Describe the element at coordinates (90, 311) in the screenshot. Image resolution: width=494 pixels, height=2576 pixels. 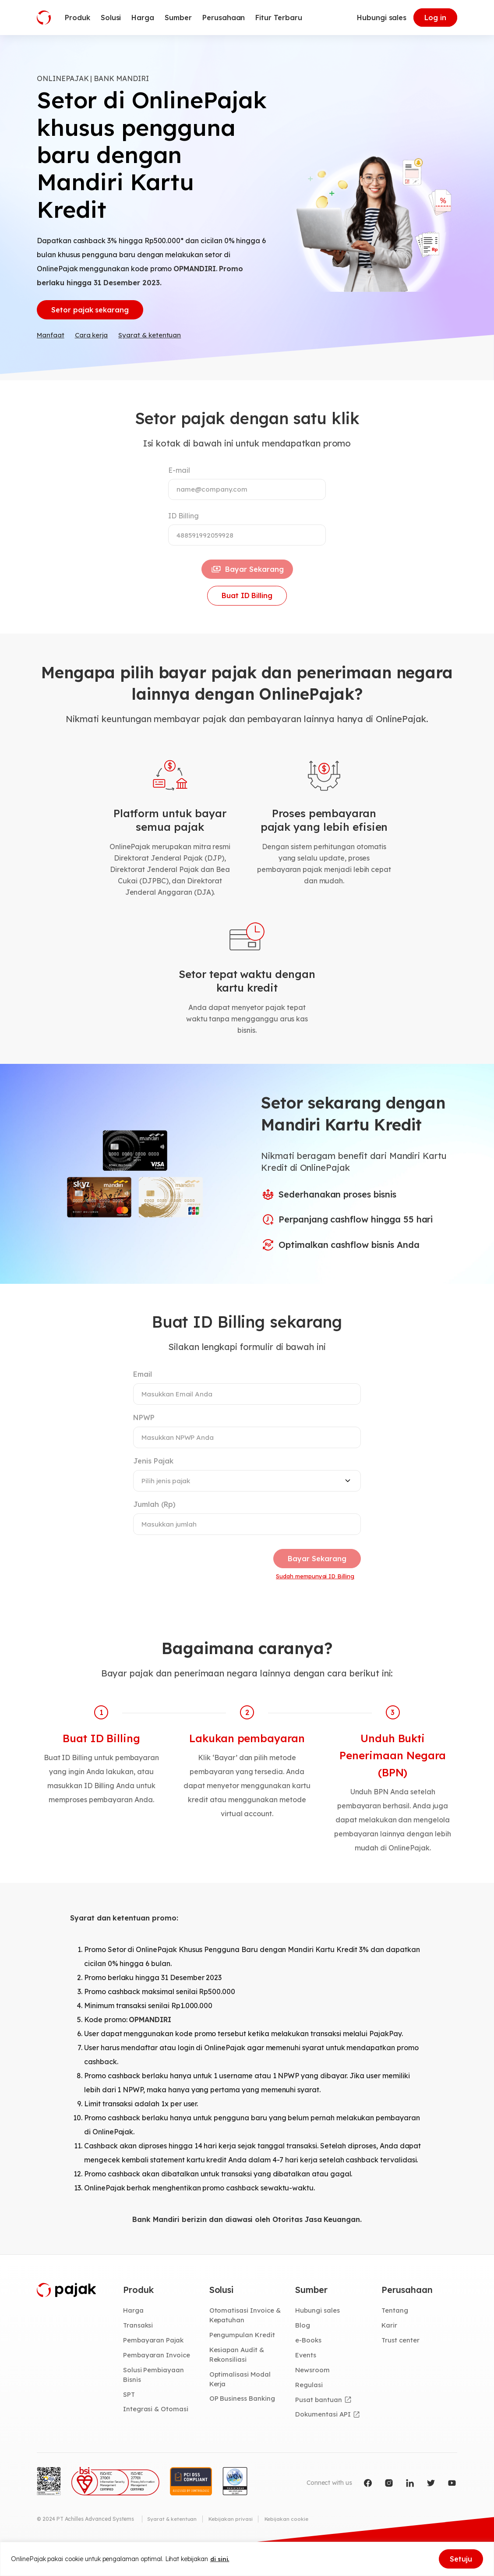
I see `Setor pajak sekarang` at that location.